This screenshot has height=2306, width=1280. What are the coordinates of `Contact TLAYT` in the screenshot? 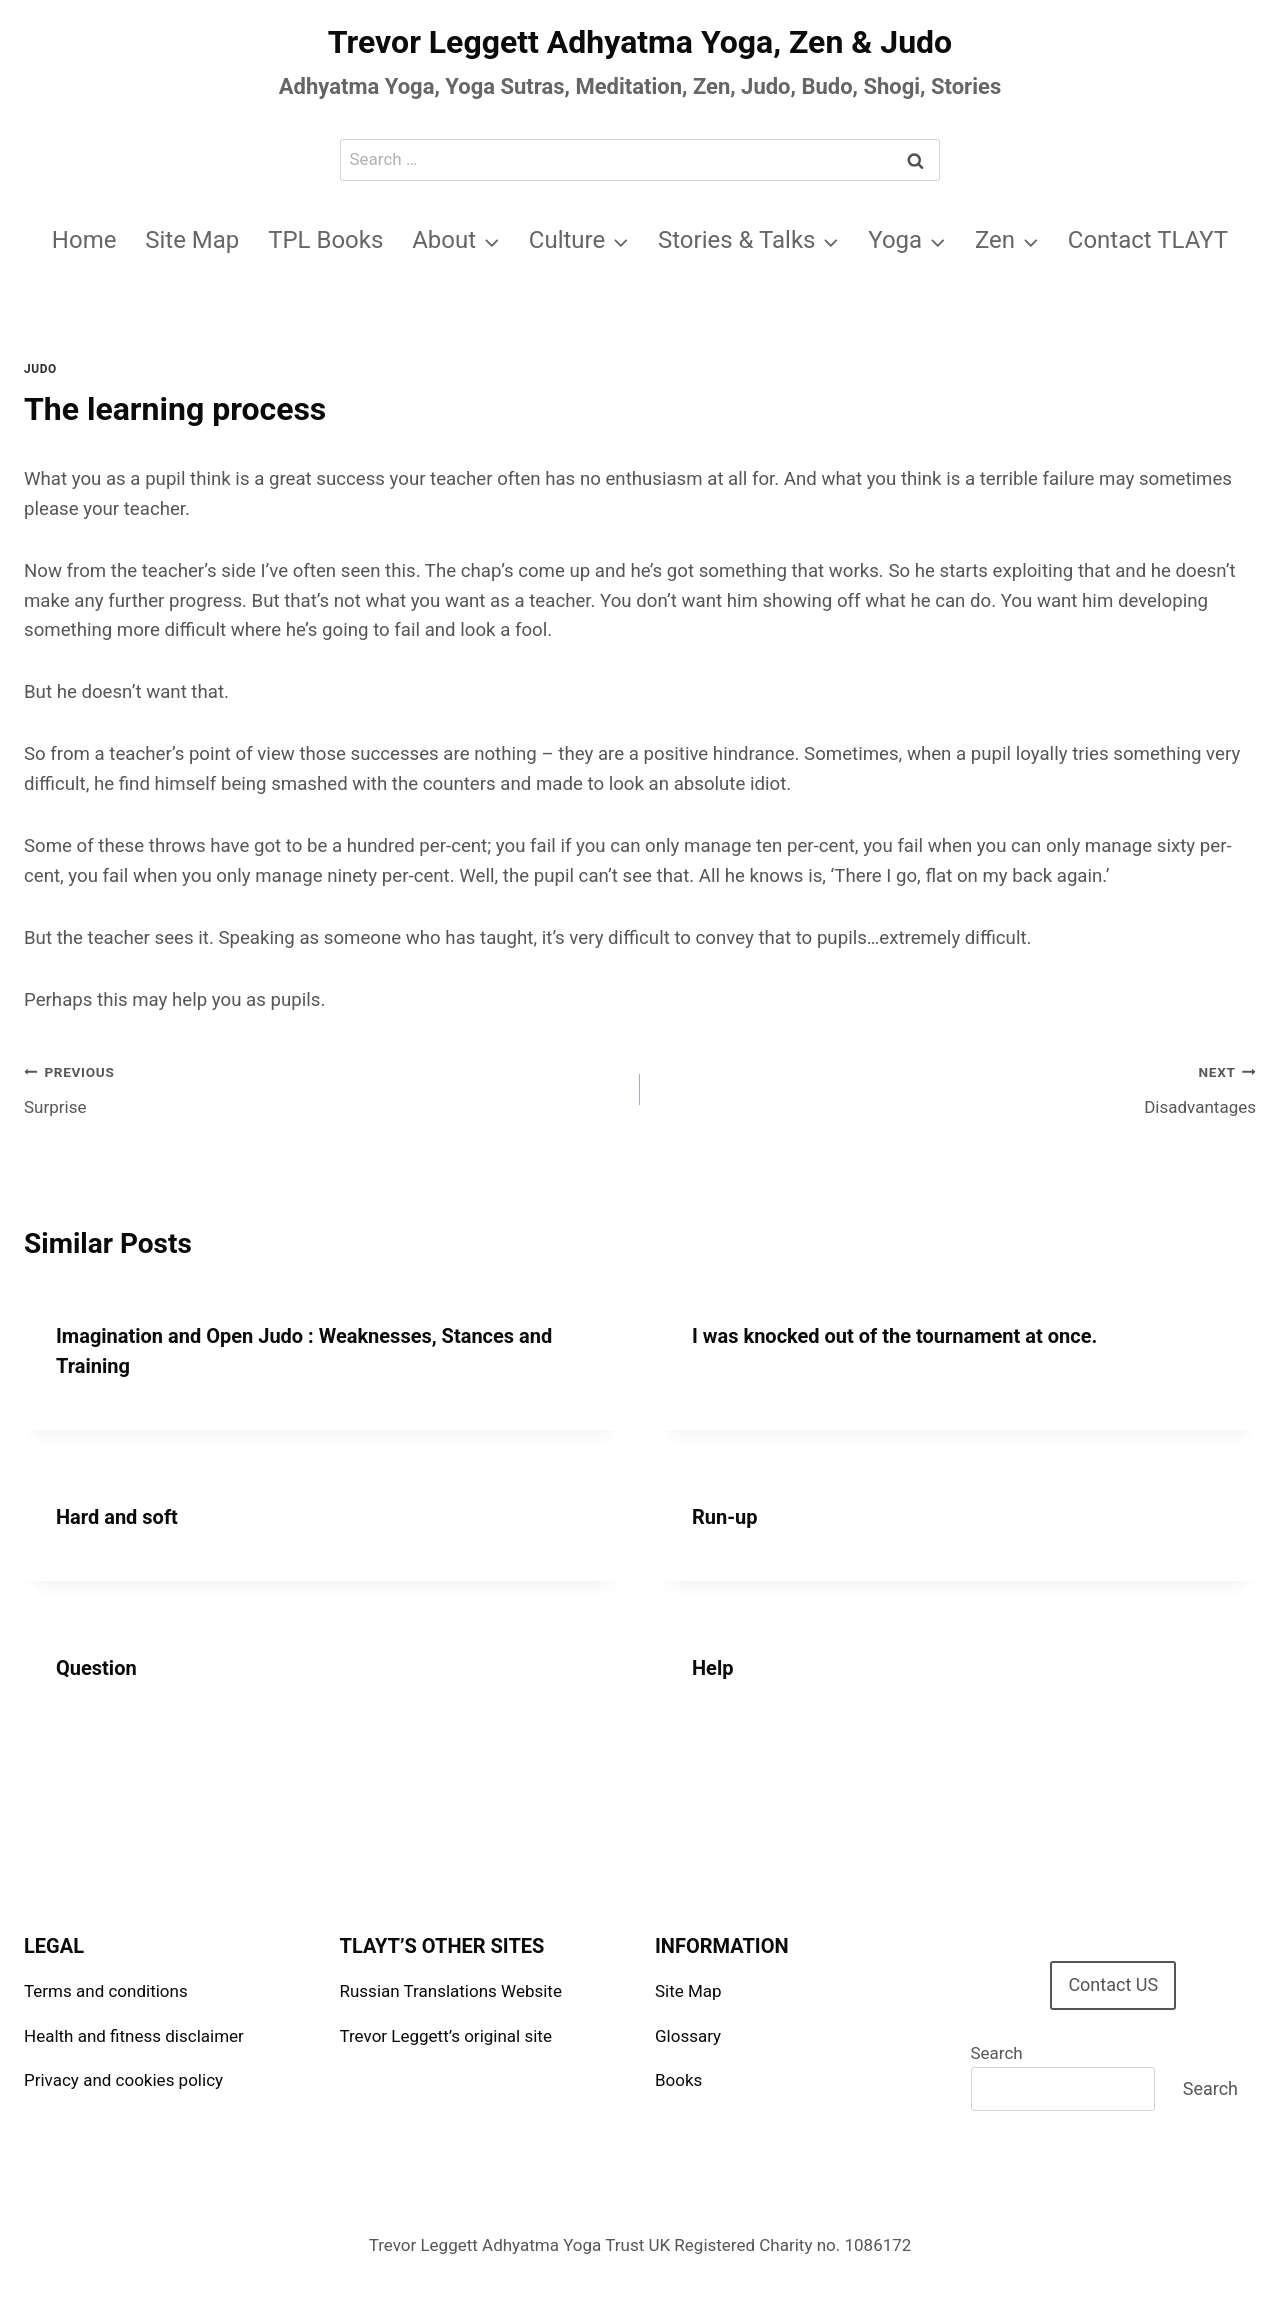 It's located at (1148, 240).